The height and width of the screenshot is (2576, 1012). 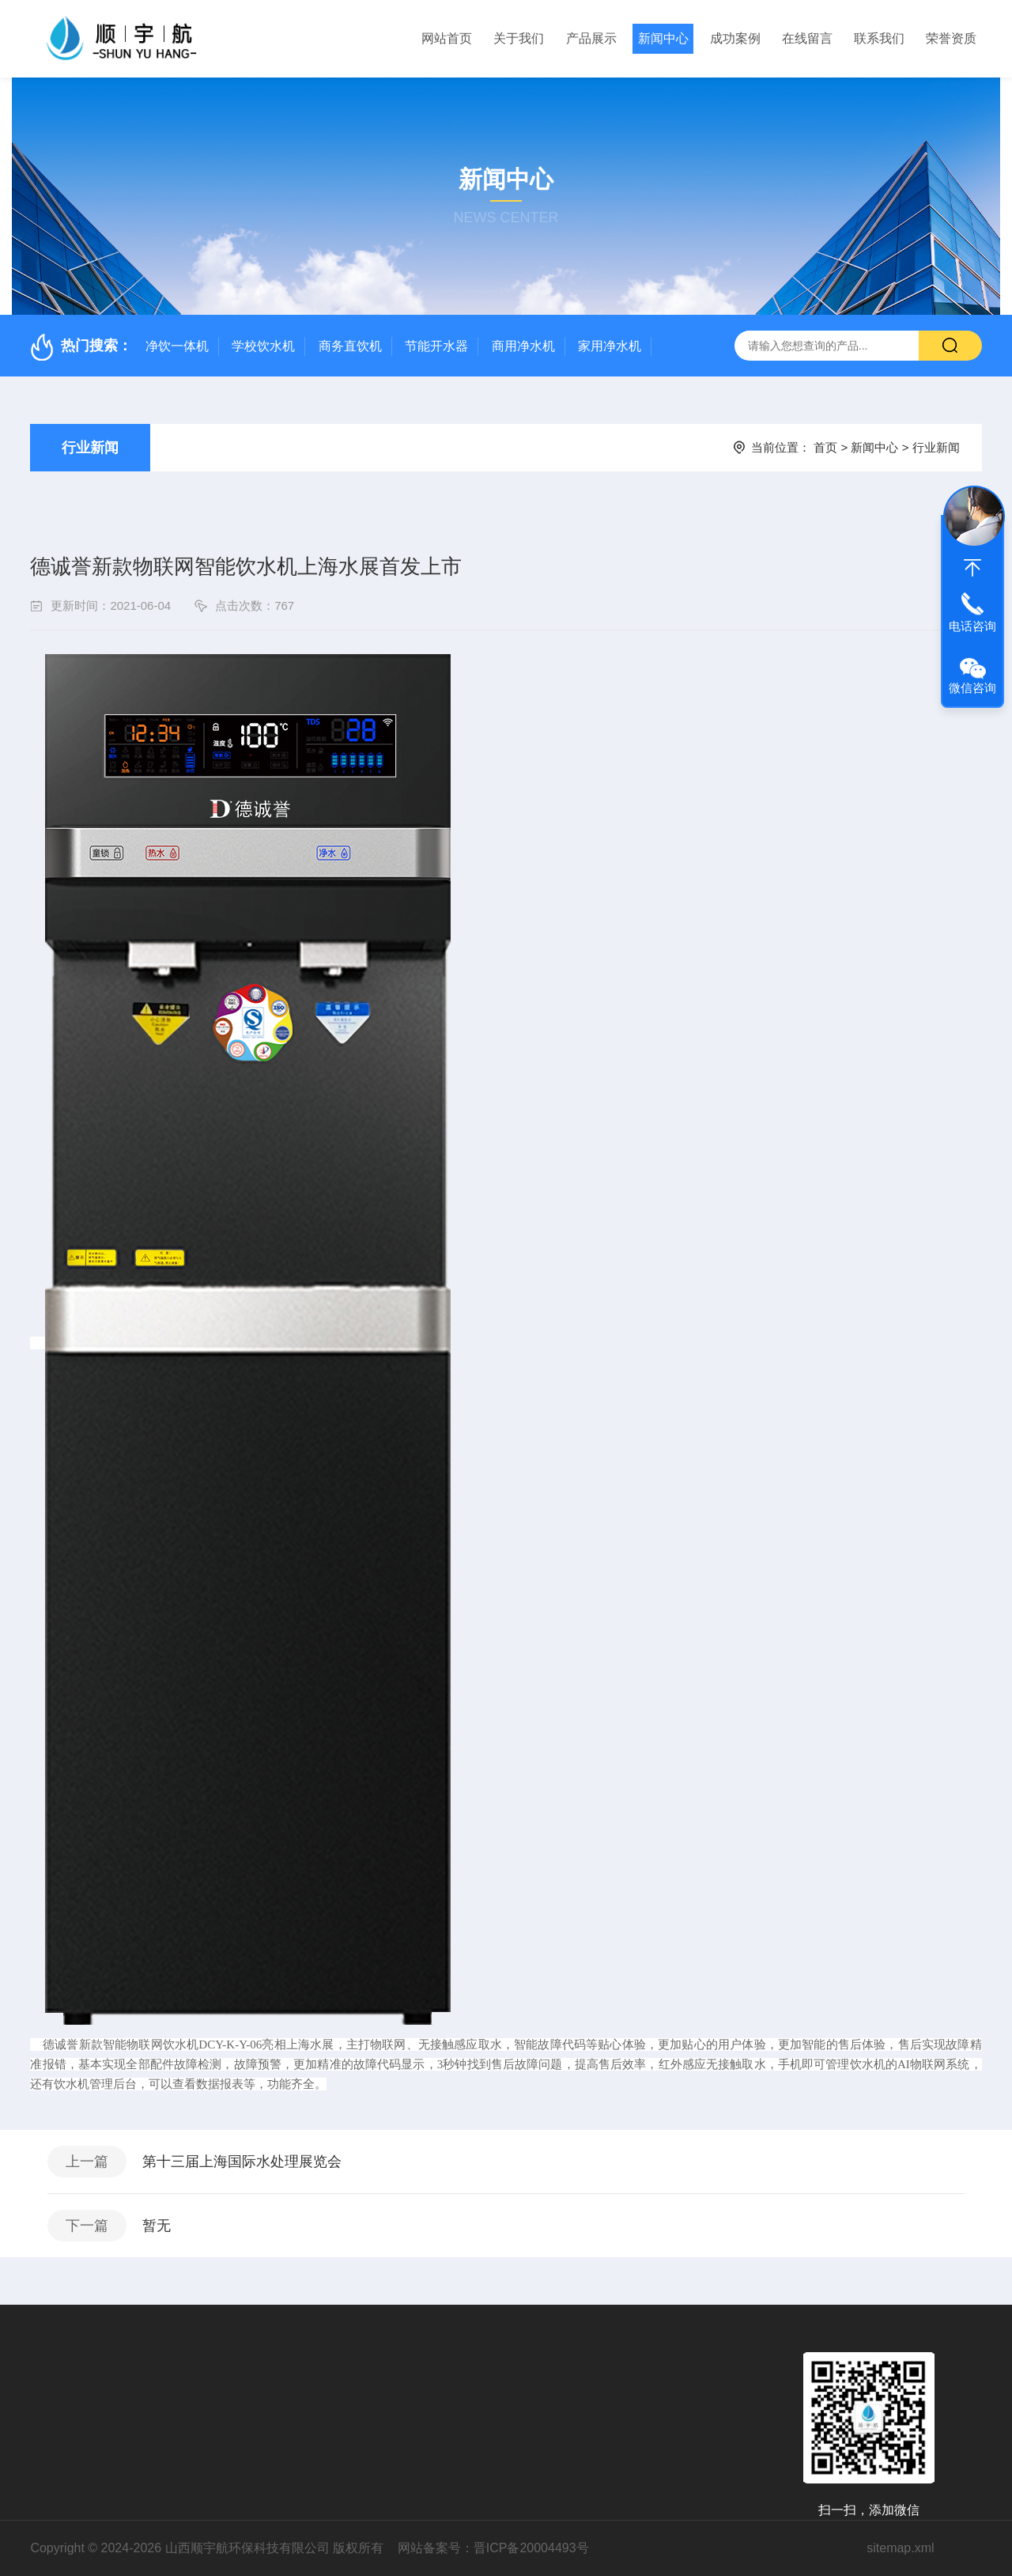 I want to click on 网站首页, so click(x=446, y=38).